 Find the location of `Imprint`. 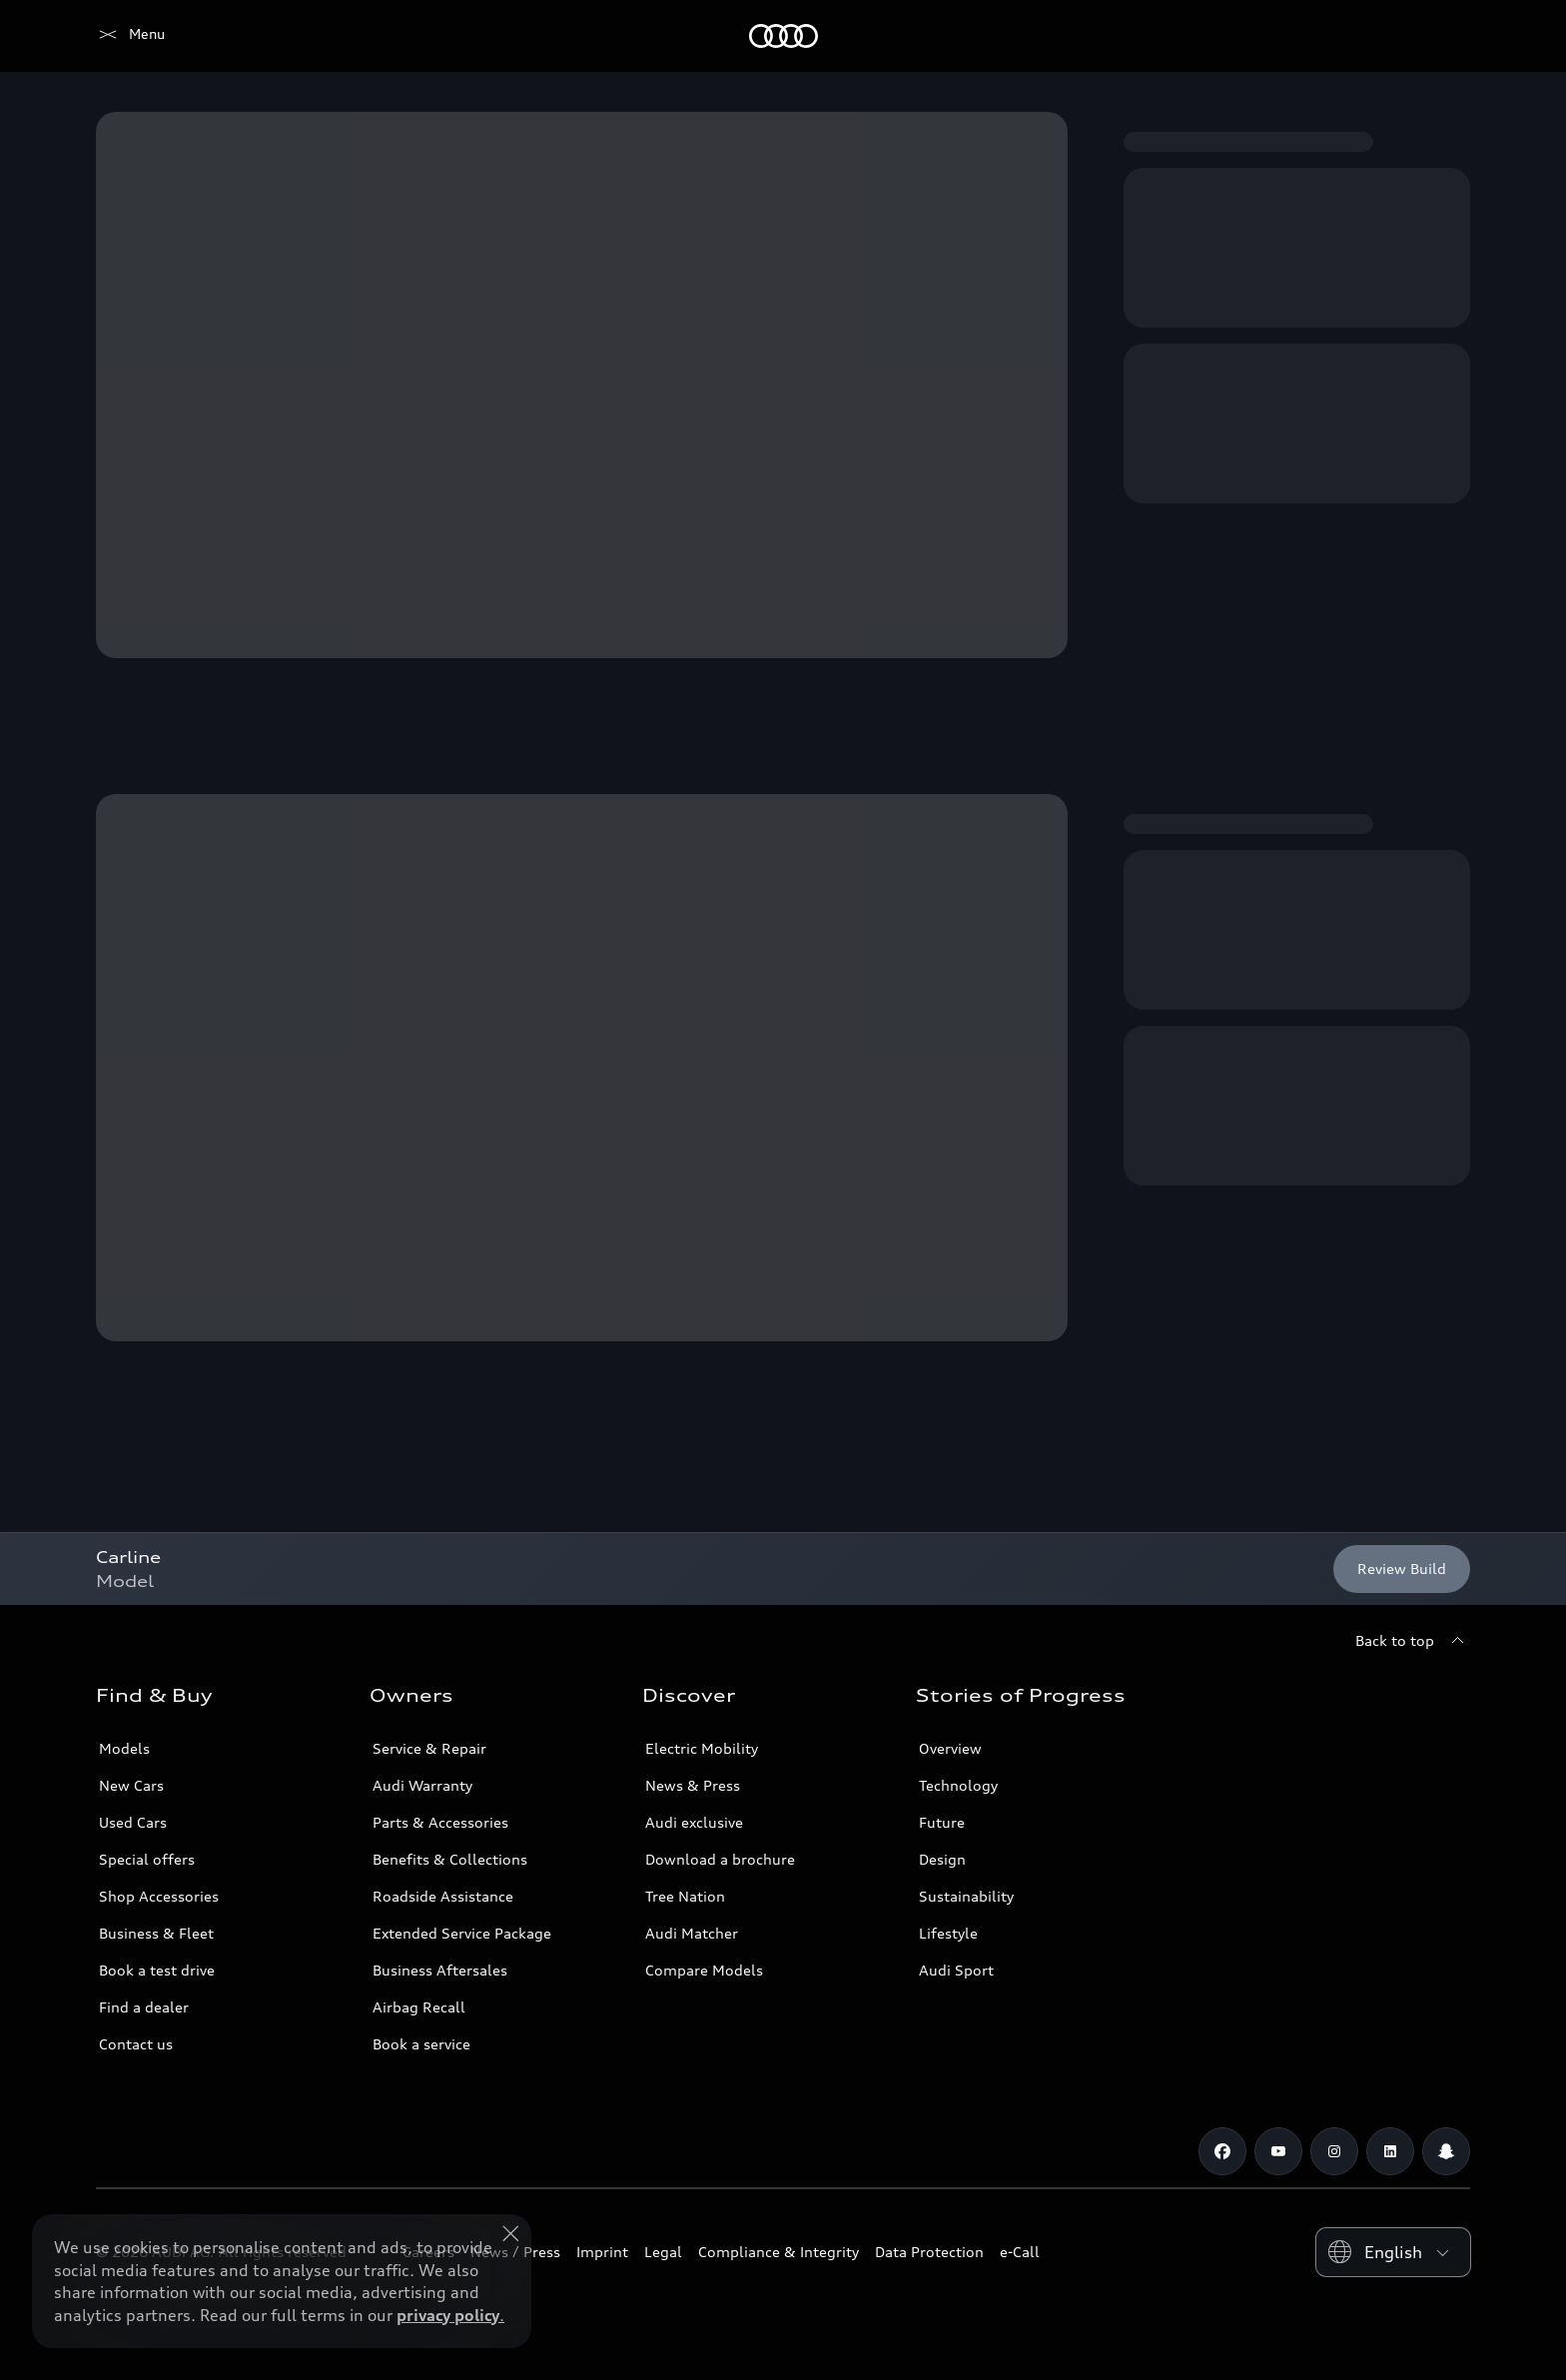

Imprint is located at coordinates (602, 2251).